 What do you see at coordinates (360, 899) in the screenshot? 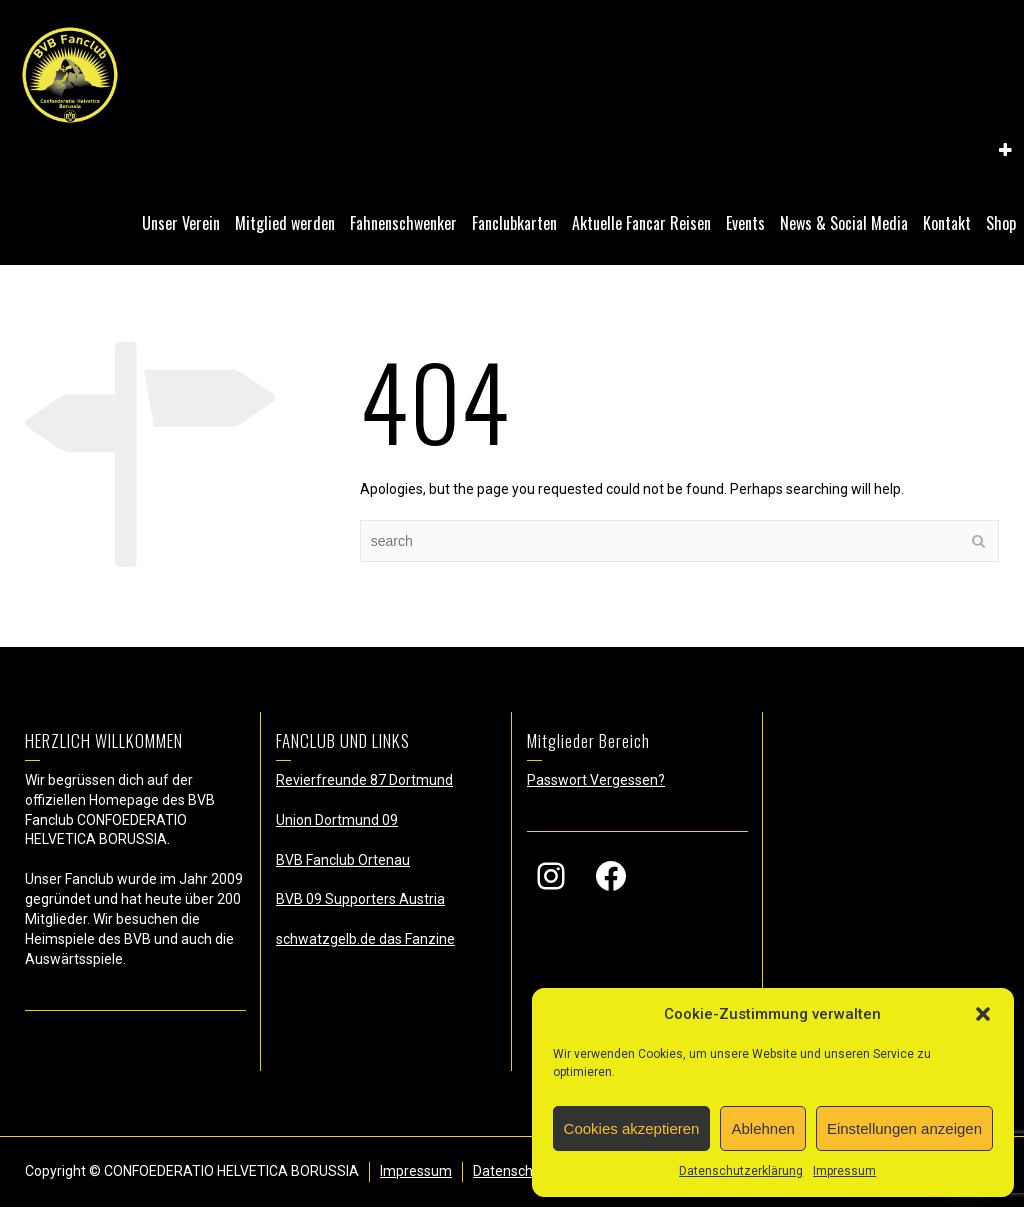
I see `BVB 09 Supporters Austria` at bounding box center [360, 899].